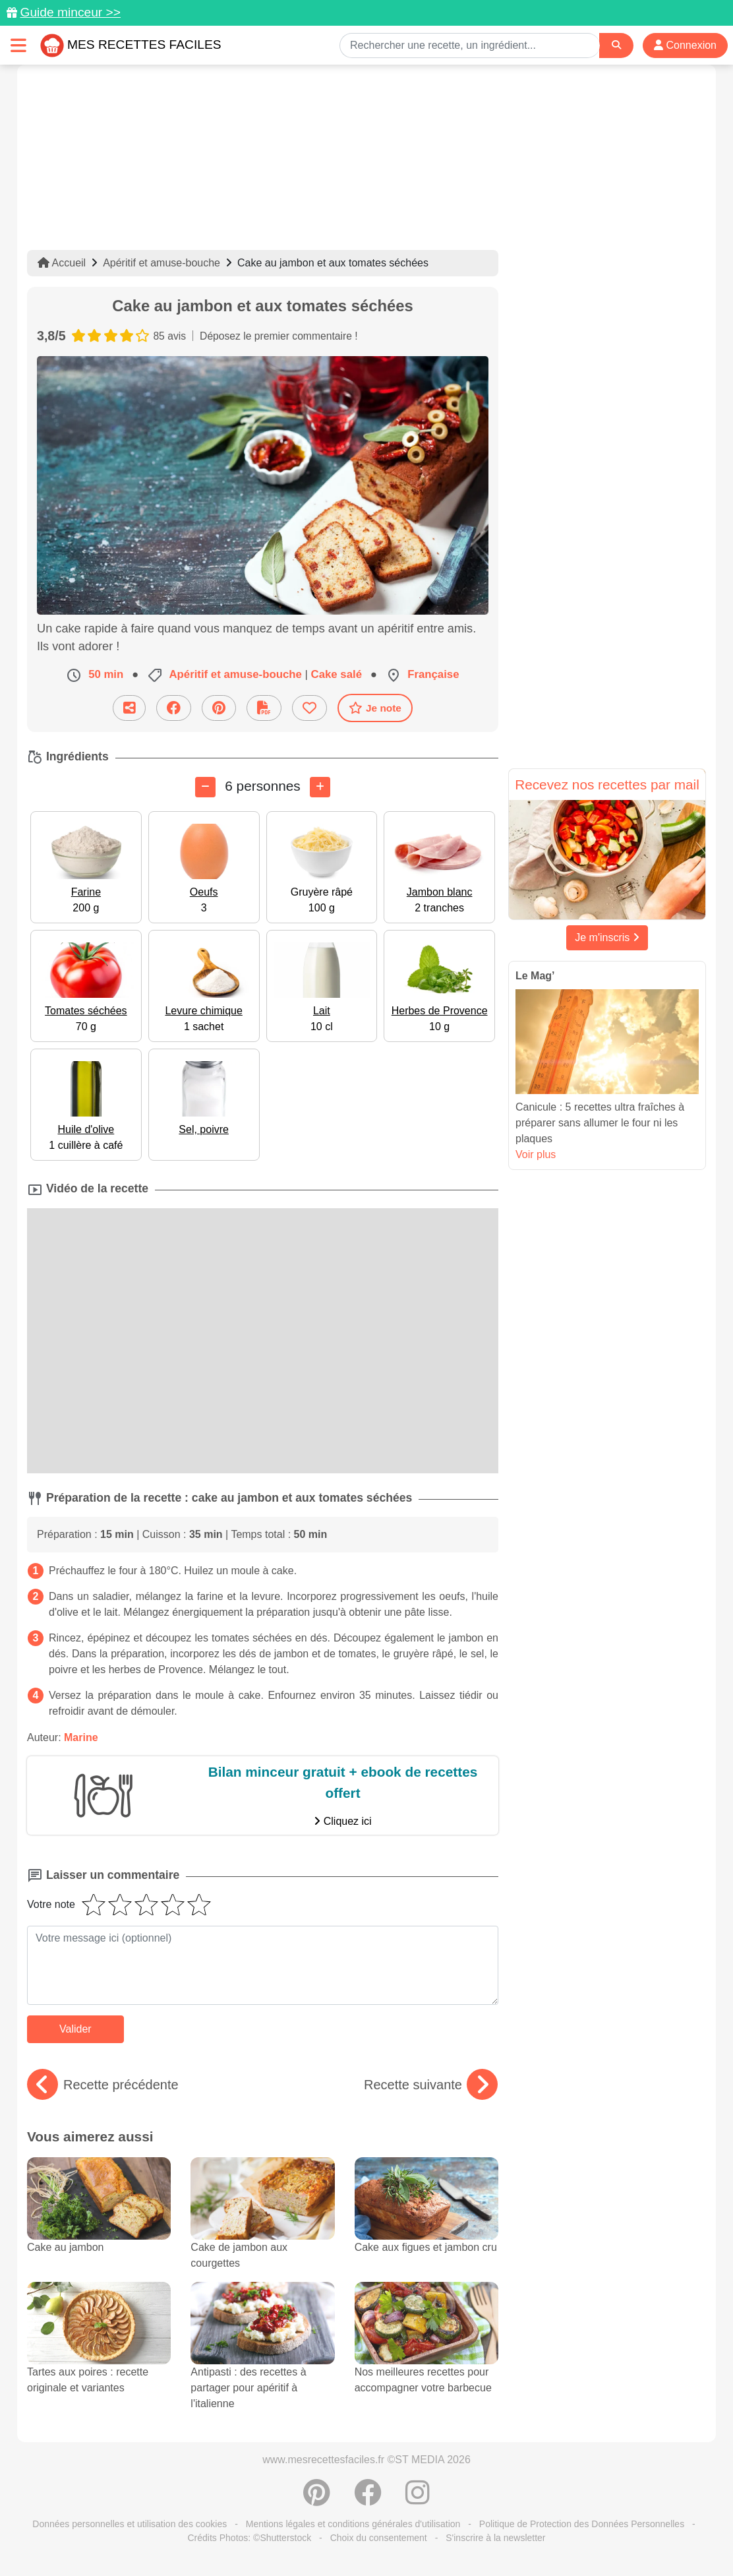  Describe the element at coordinates (70, 12) in the screenshot. I see `Guide minceur >>` at that location.